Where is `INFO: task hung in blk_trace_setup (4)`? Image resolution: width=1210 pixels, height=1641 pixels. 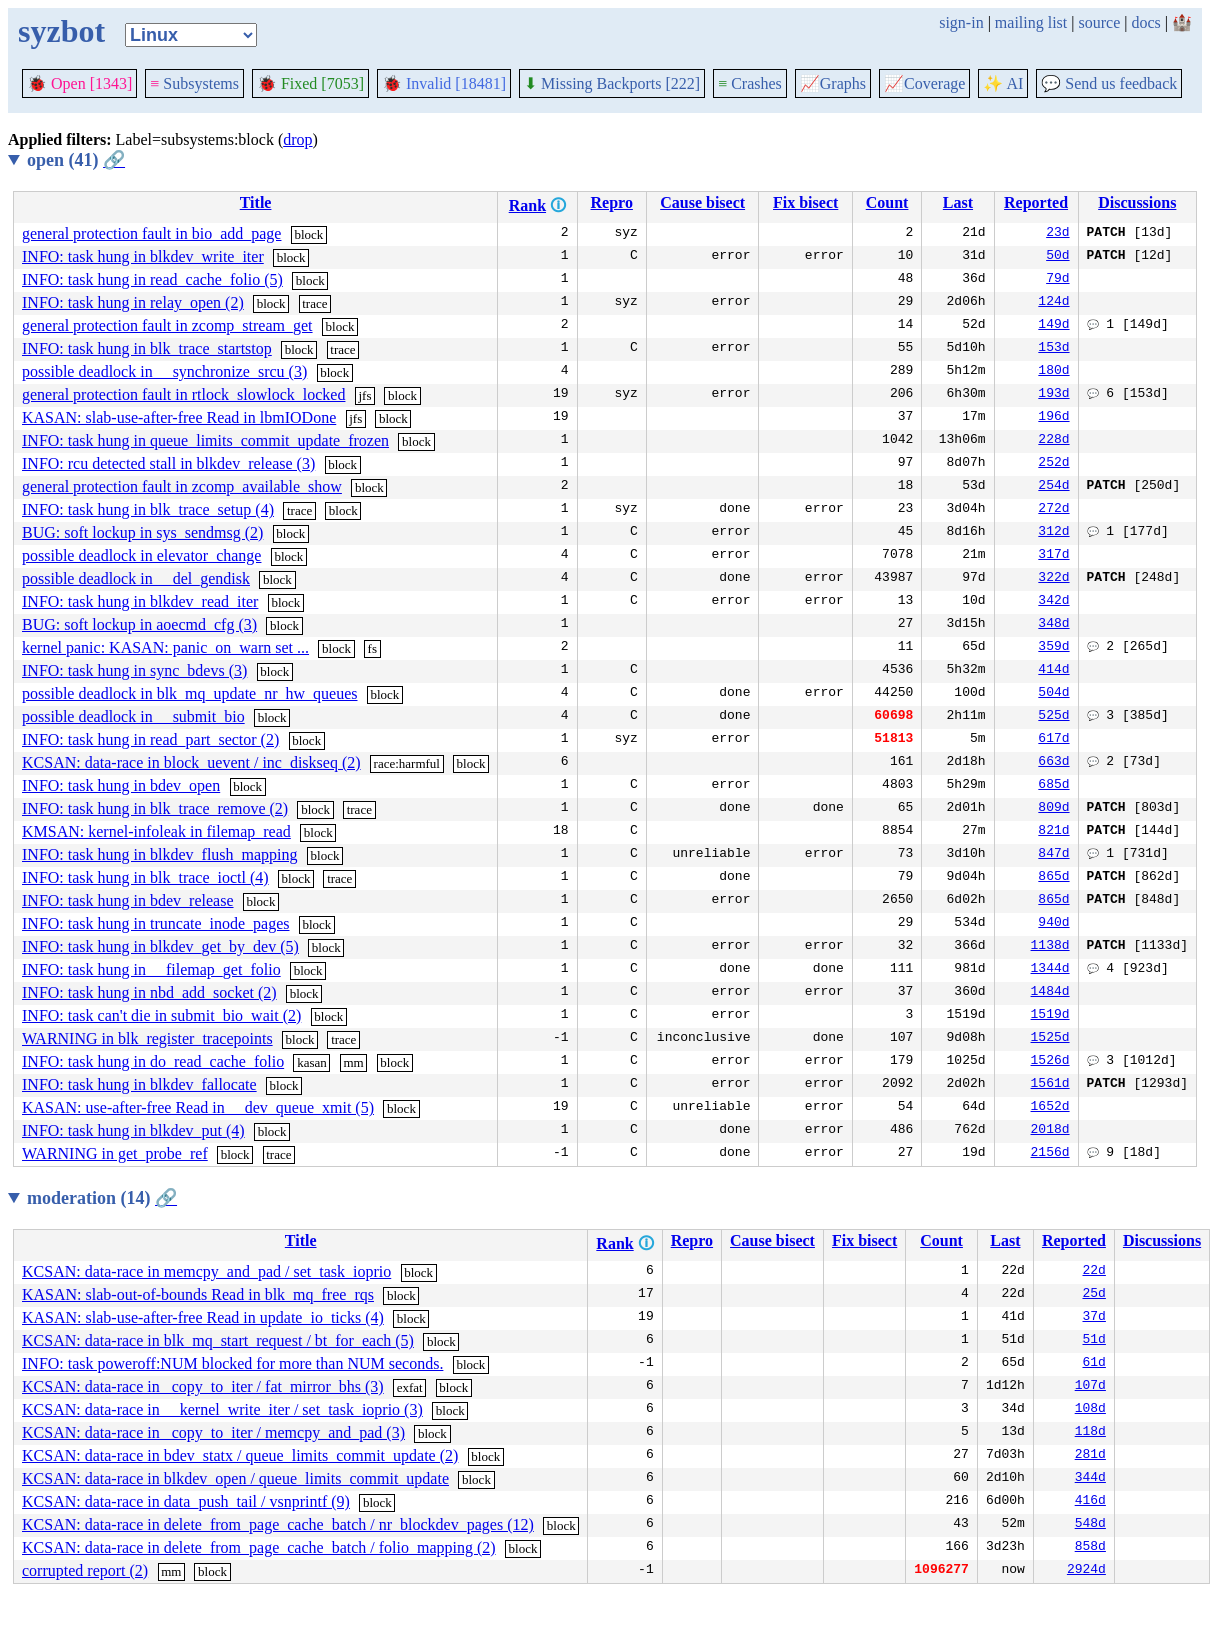 INFO: task hung in blk_trace_setup (4) is located at coordinates (148, 509).